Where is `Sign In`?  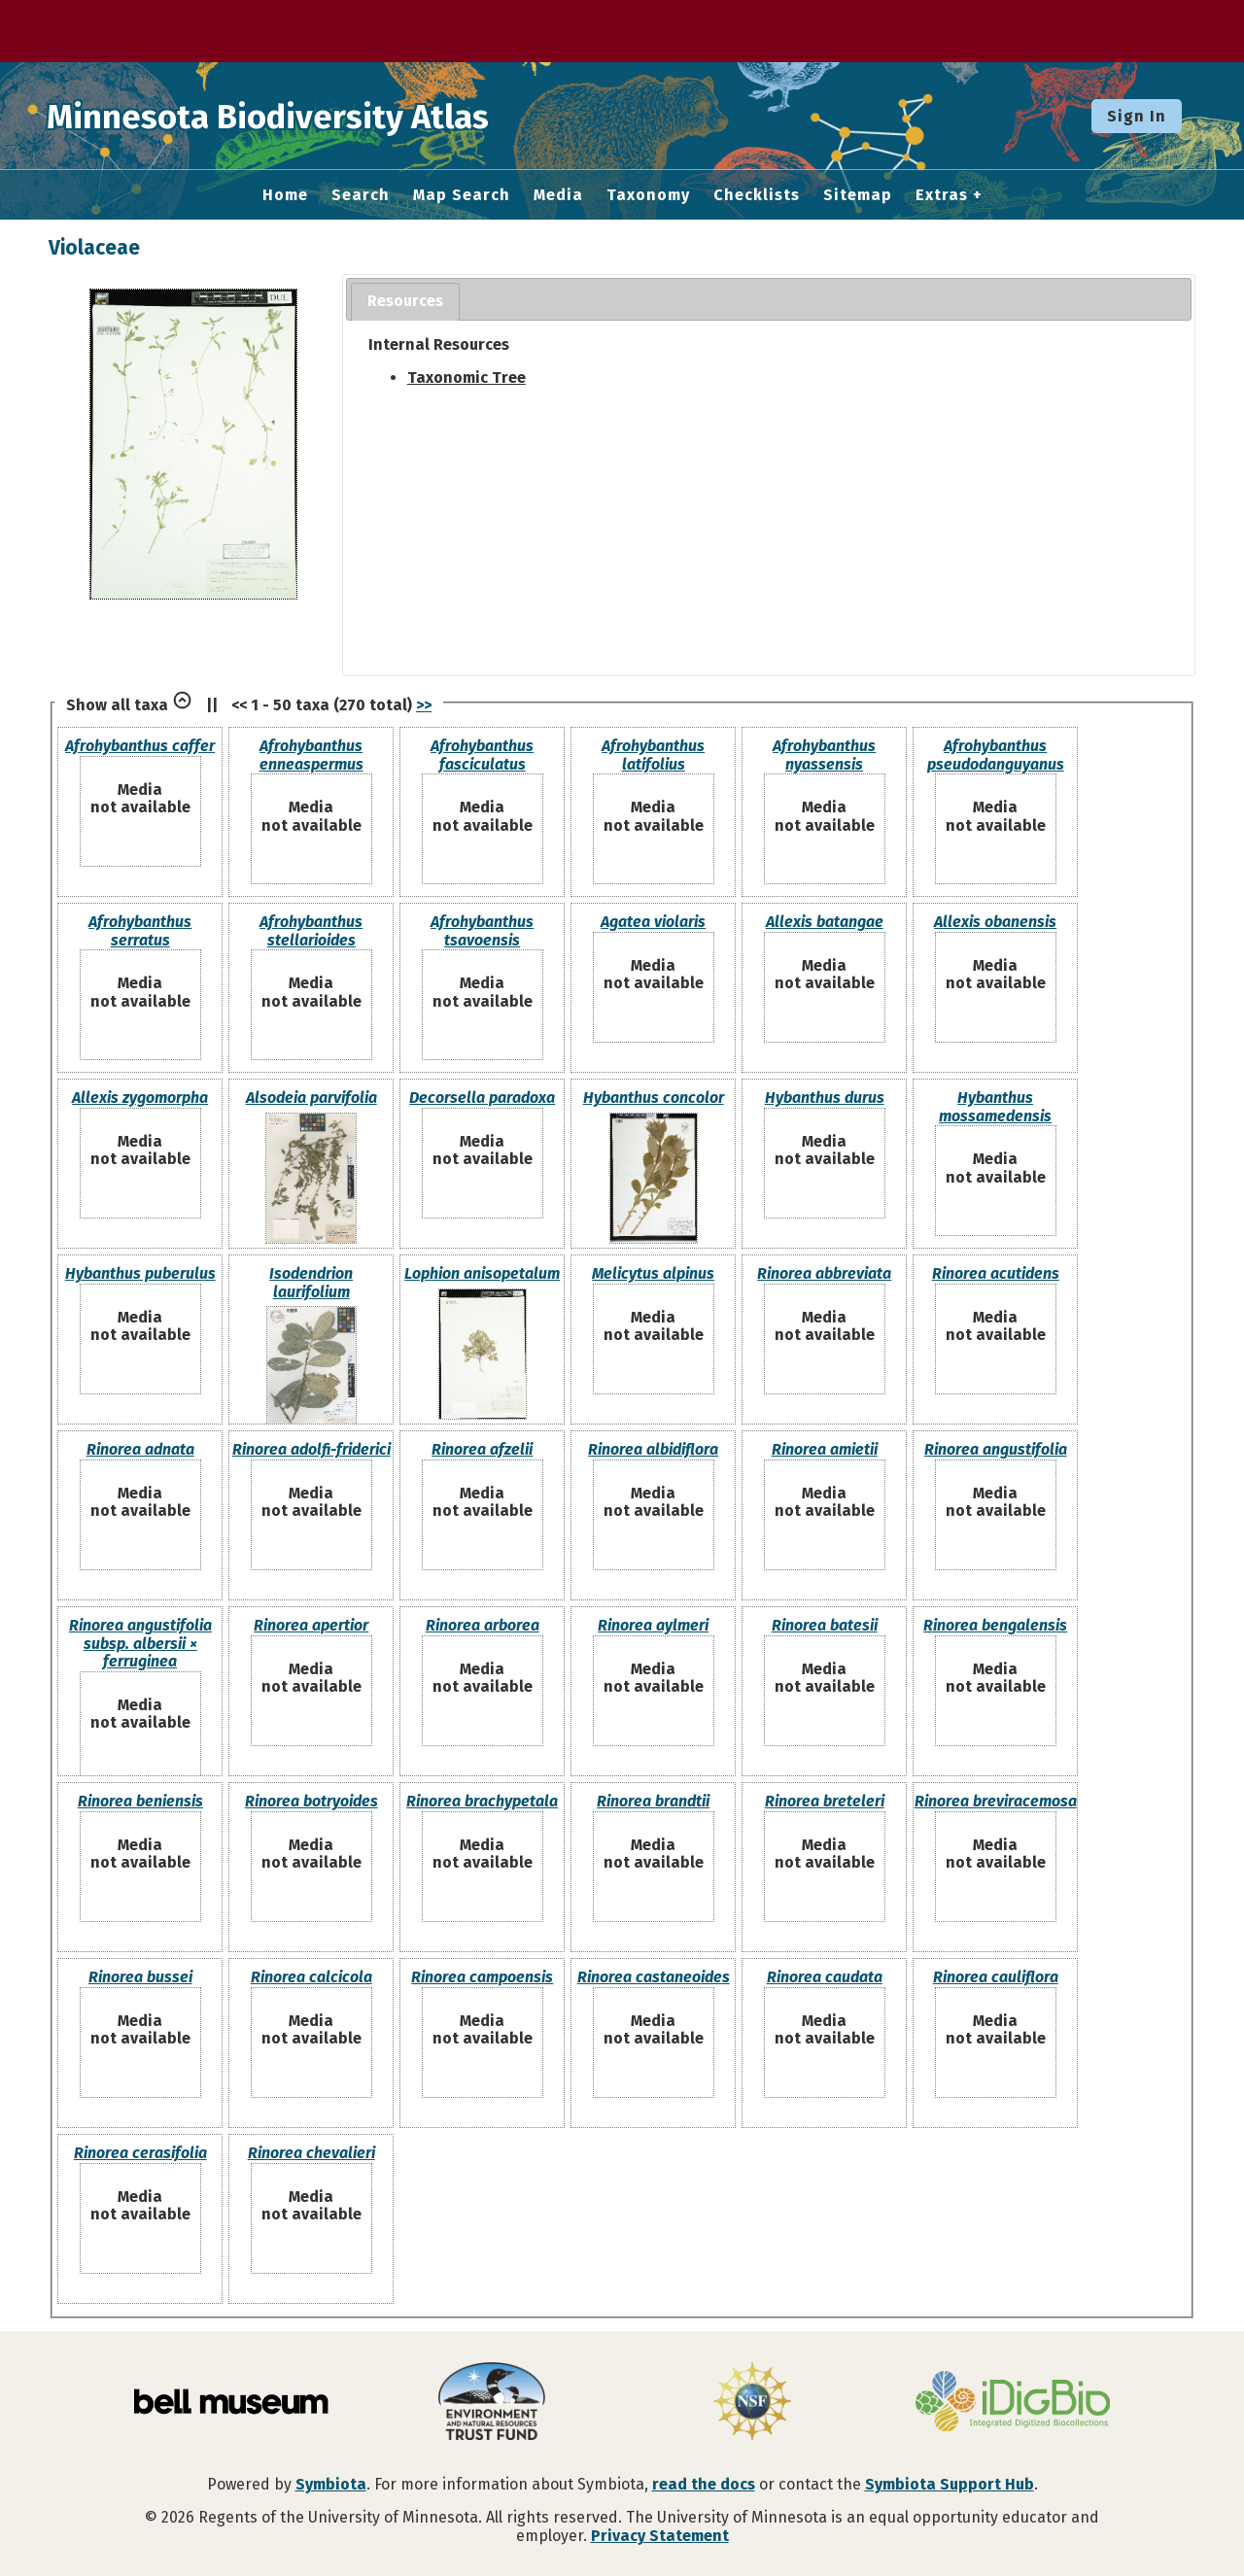
Sign In is located at coordinates (1136, 116).